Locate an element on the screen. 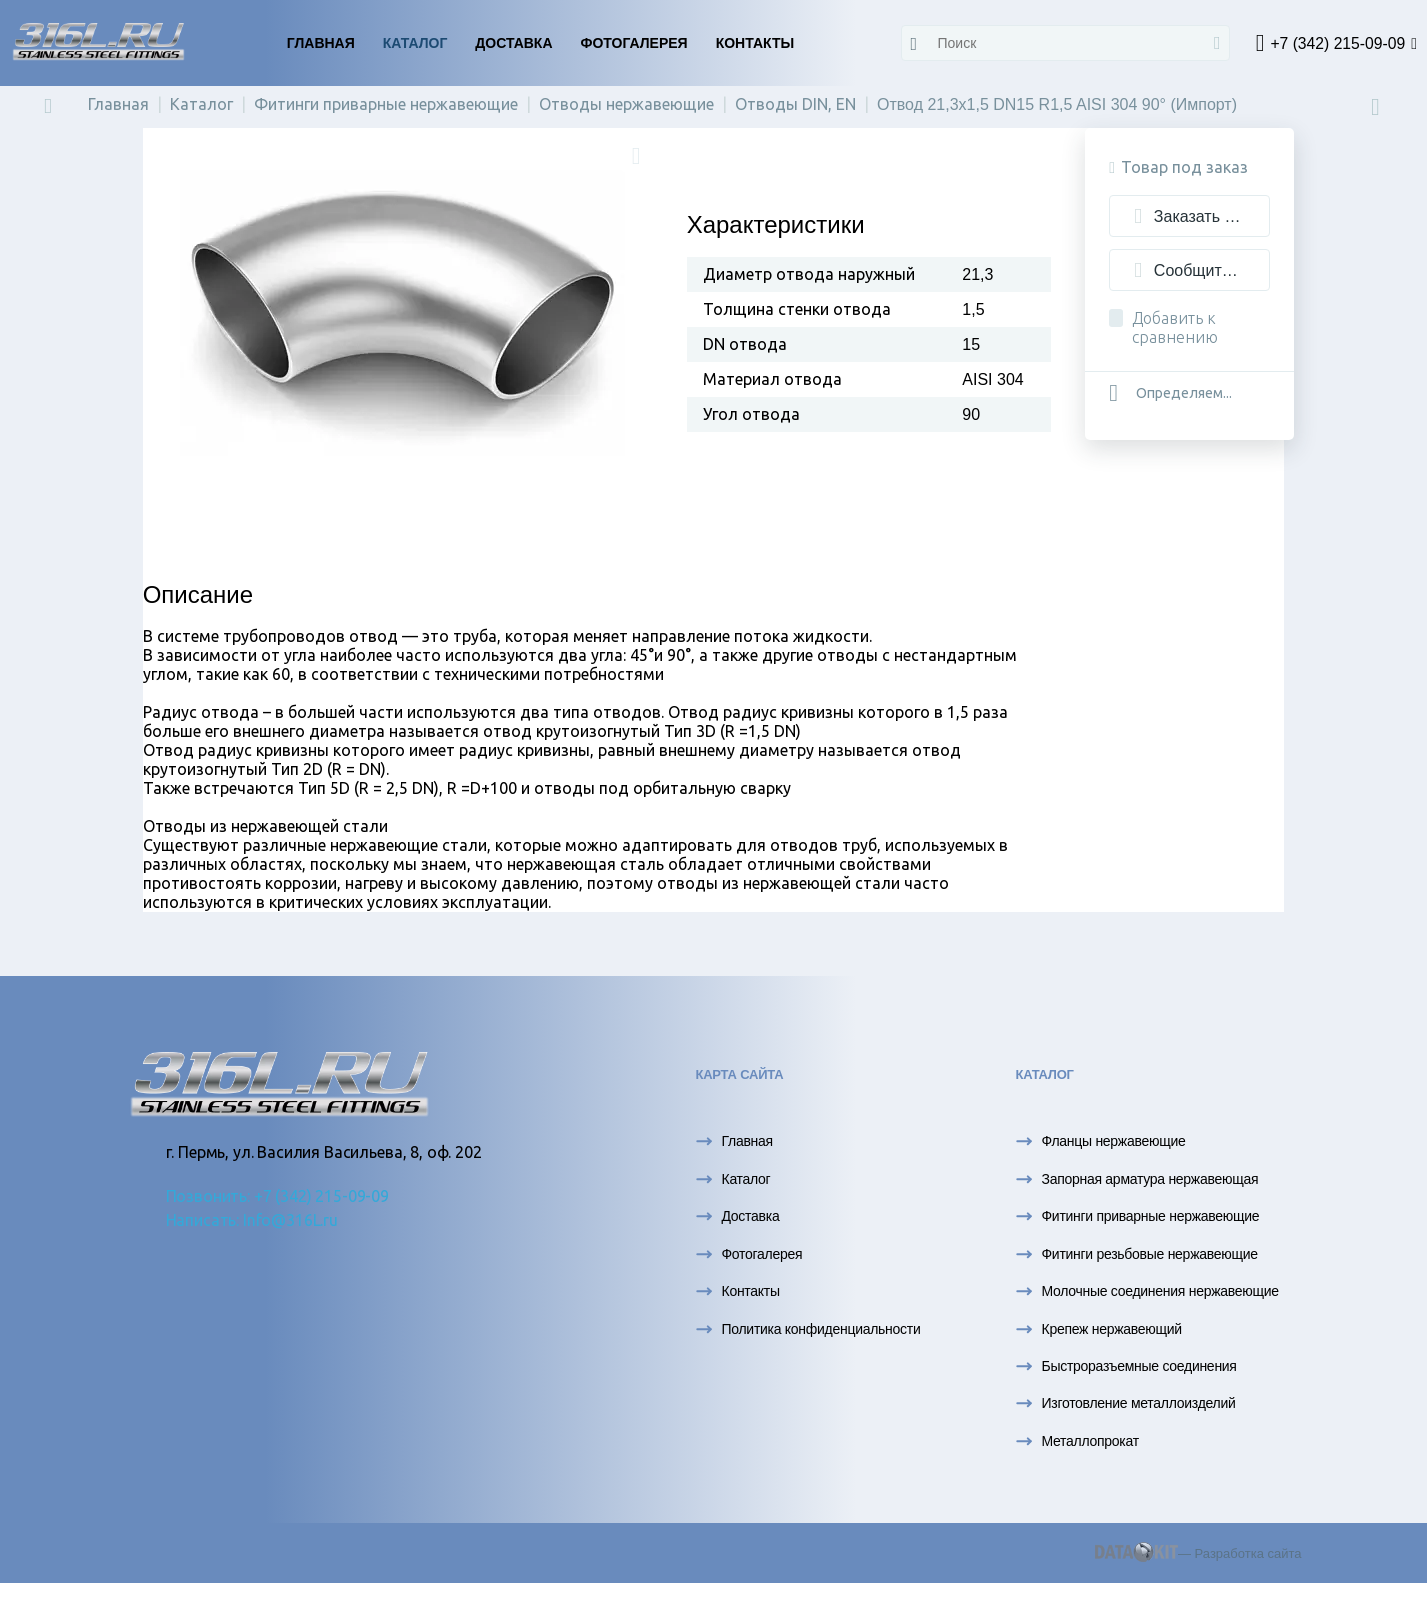 The height and width of the screenshot is (1601, 1427). Главная is located at coordinates (321, 43).